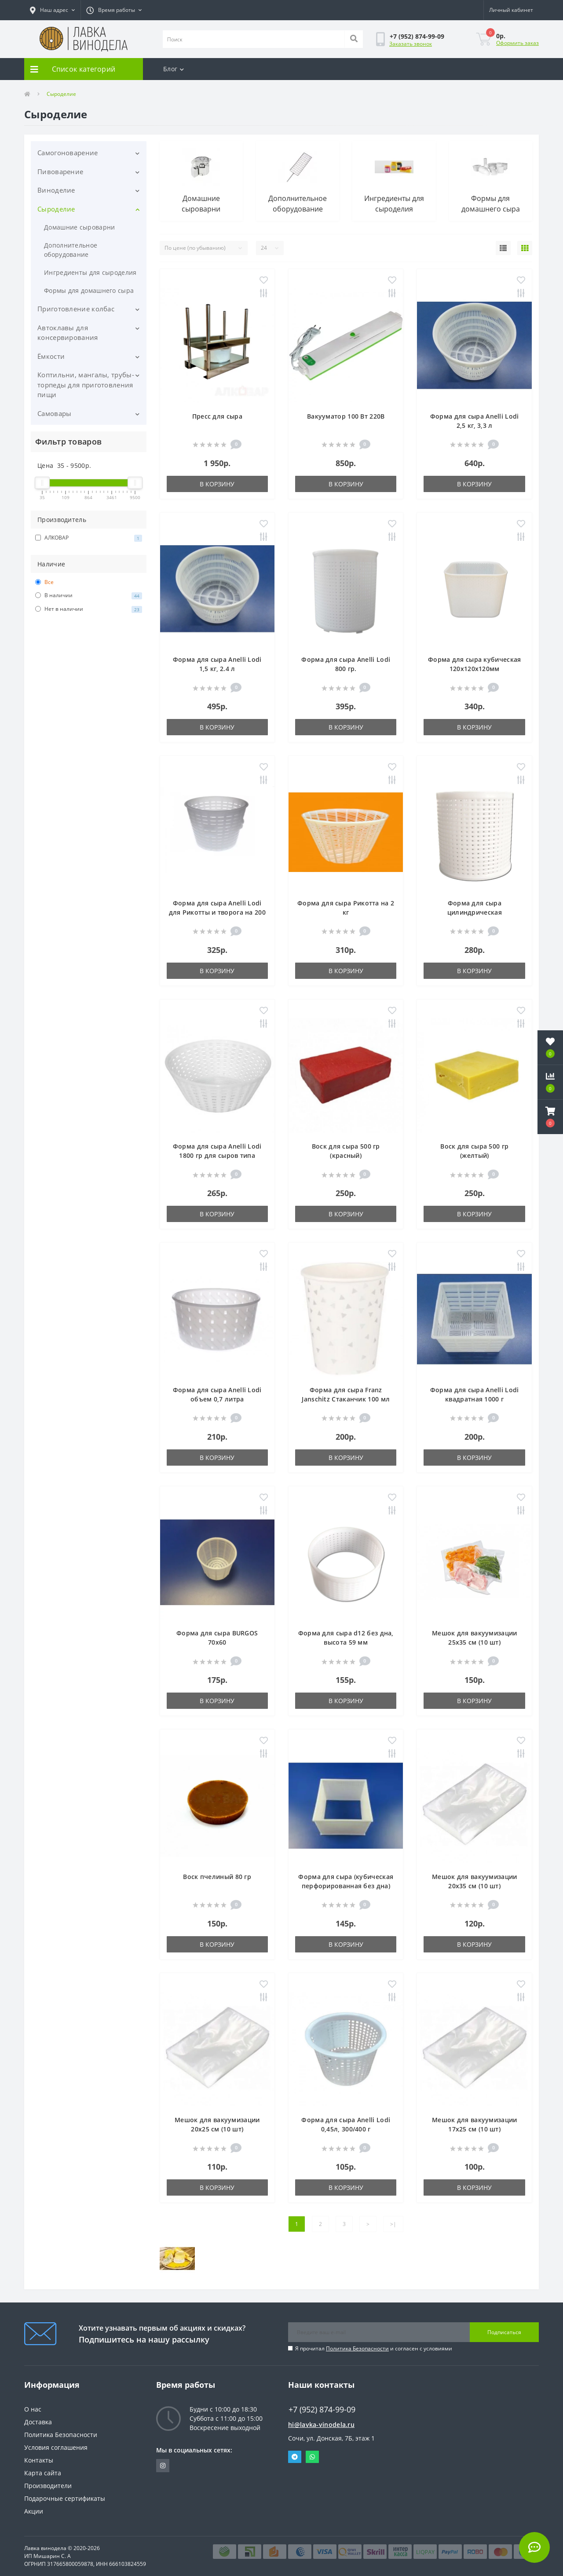 This screenshot has width=563, height=2576. I want to click on Приготовление колбас, so click(75, 308).